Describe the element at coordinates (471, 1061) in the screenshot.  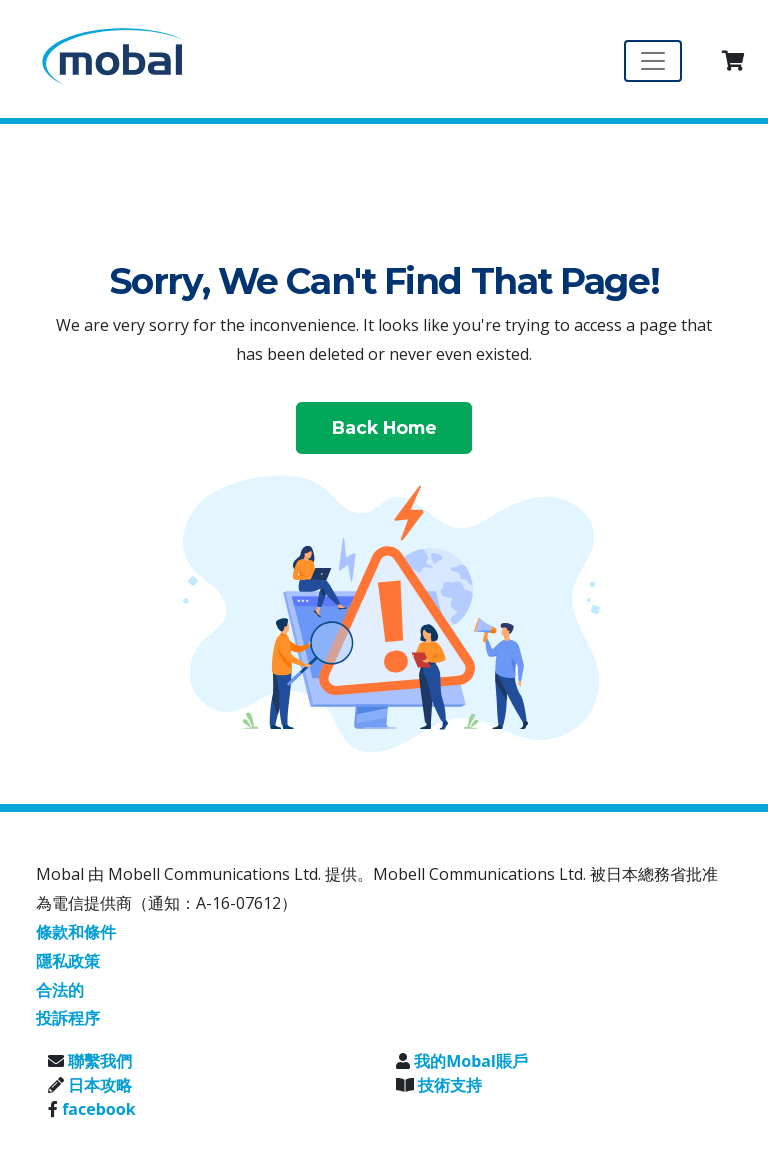
I see `我的Mobal賬戶` at that location.